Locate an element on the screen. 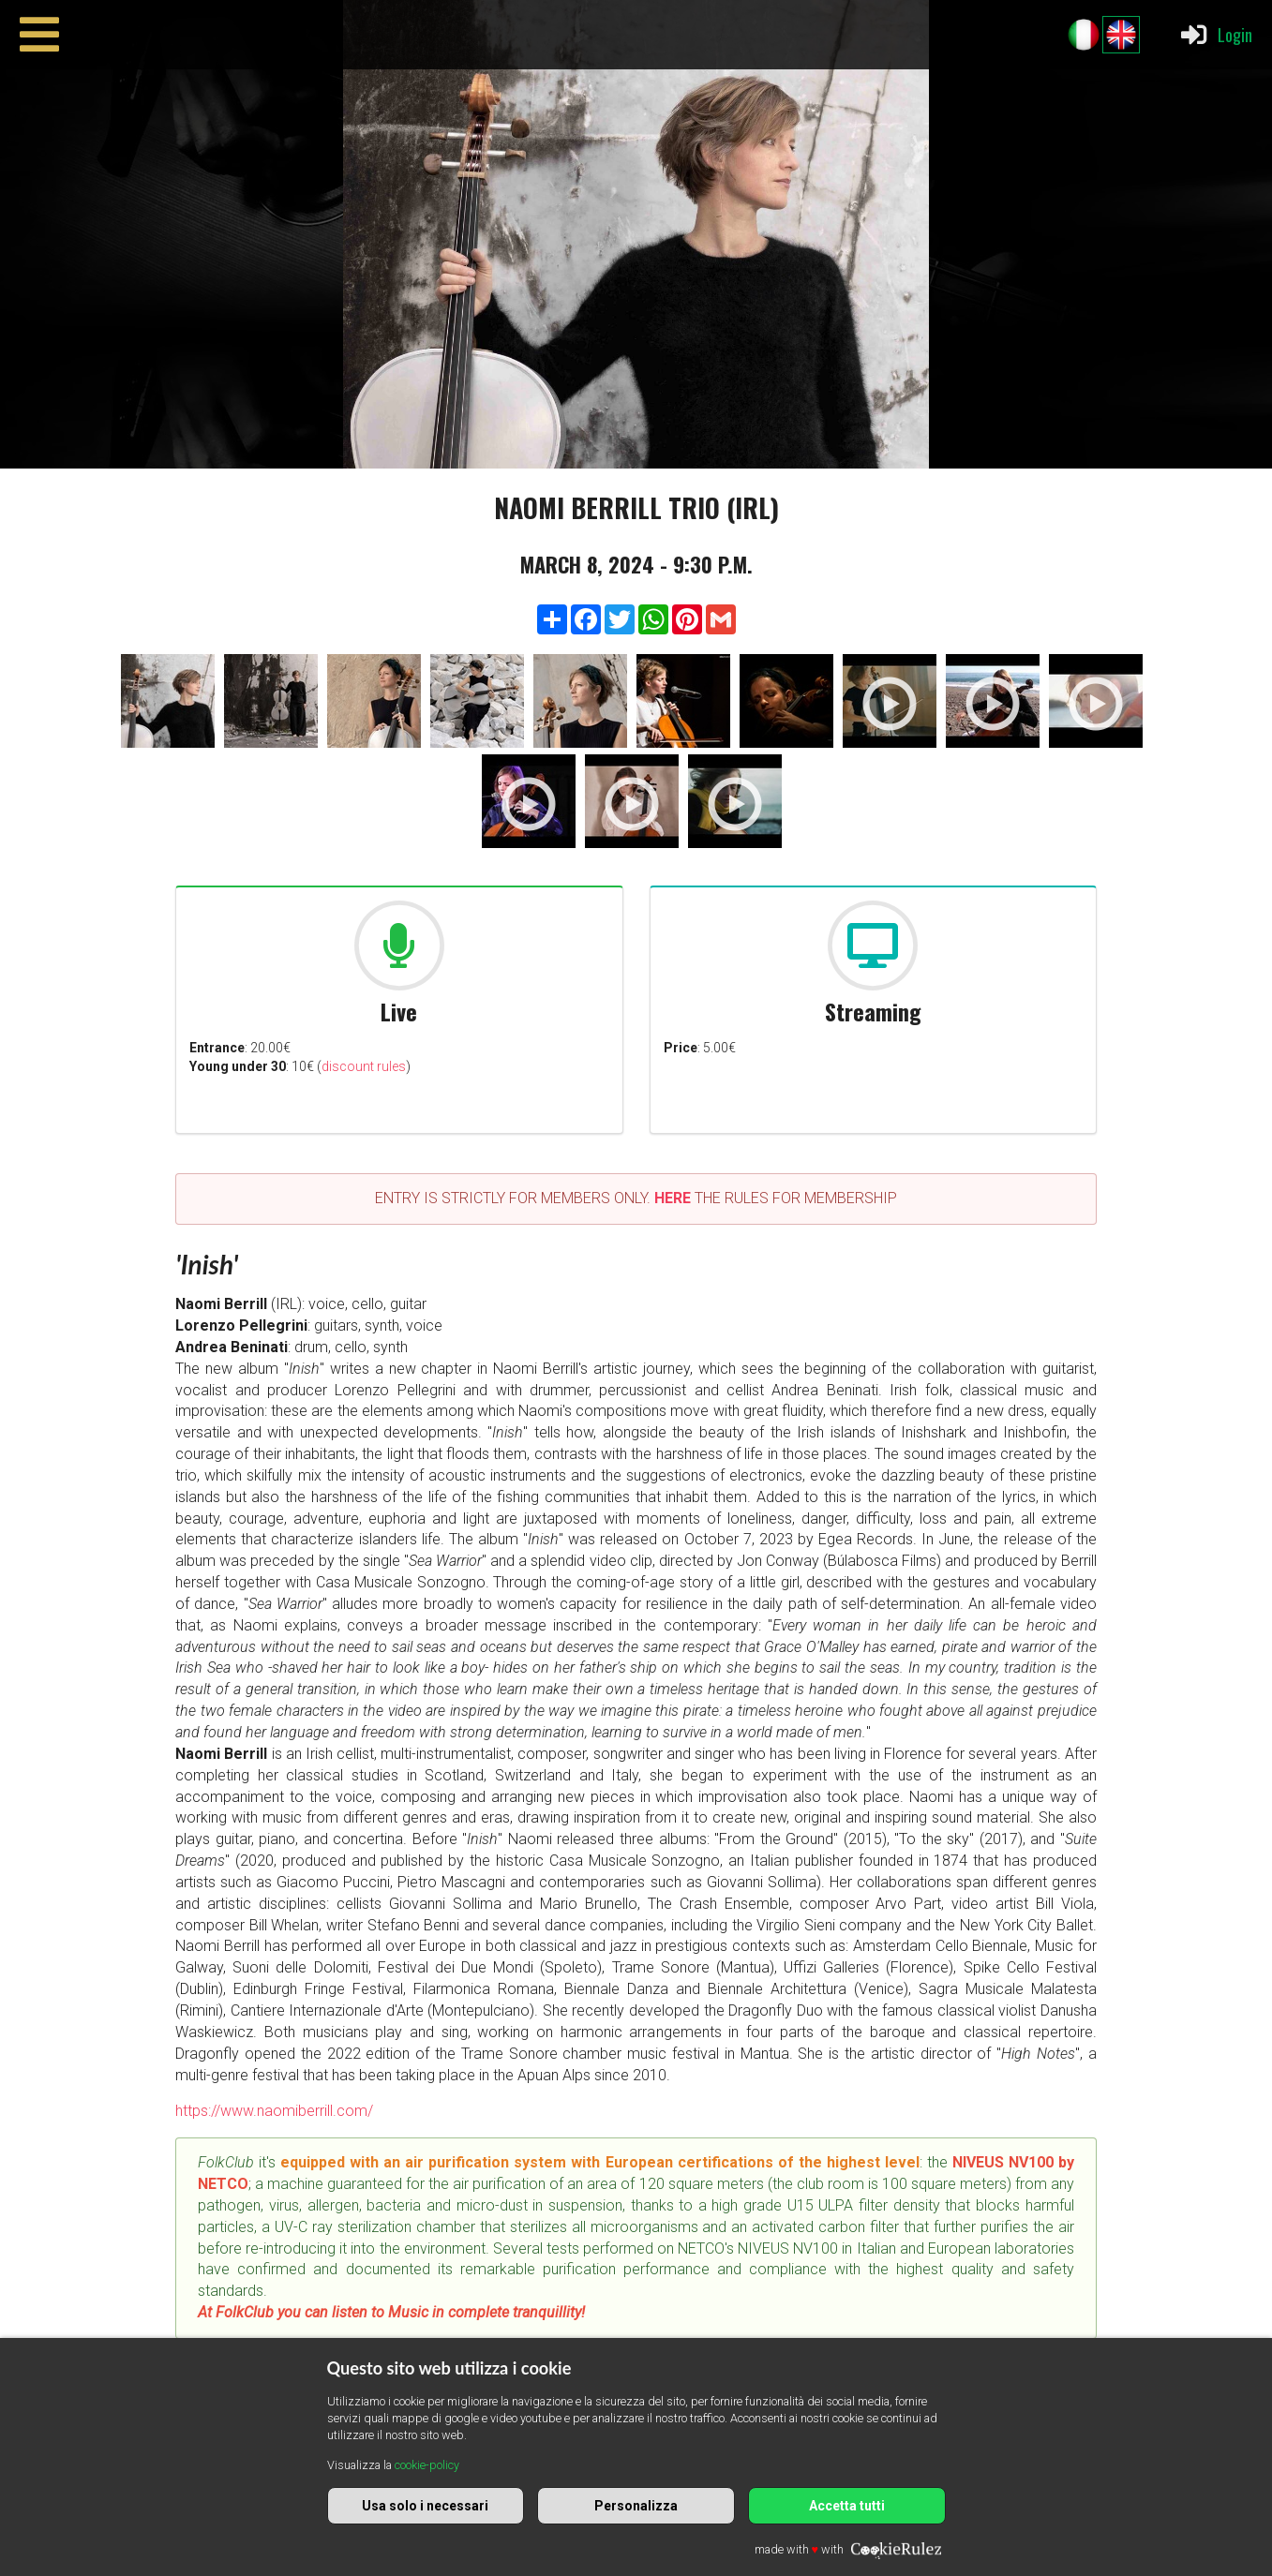 Image resolution: width=1272 pixels, height=2576 pixels. https://www.naomiberrill.com/ is located at coordinates (274, 2111).